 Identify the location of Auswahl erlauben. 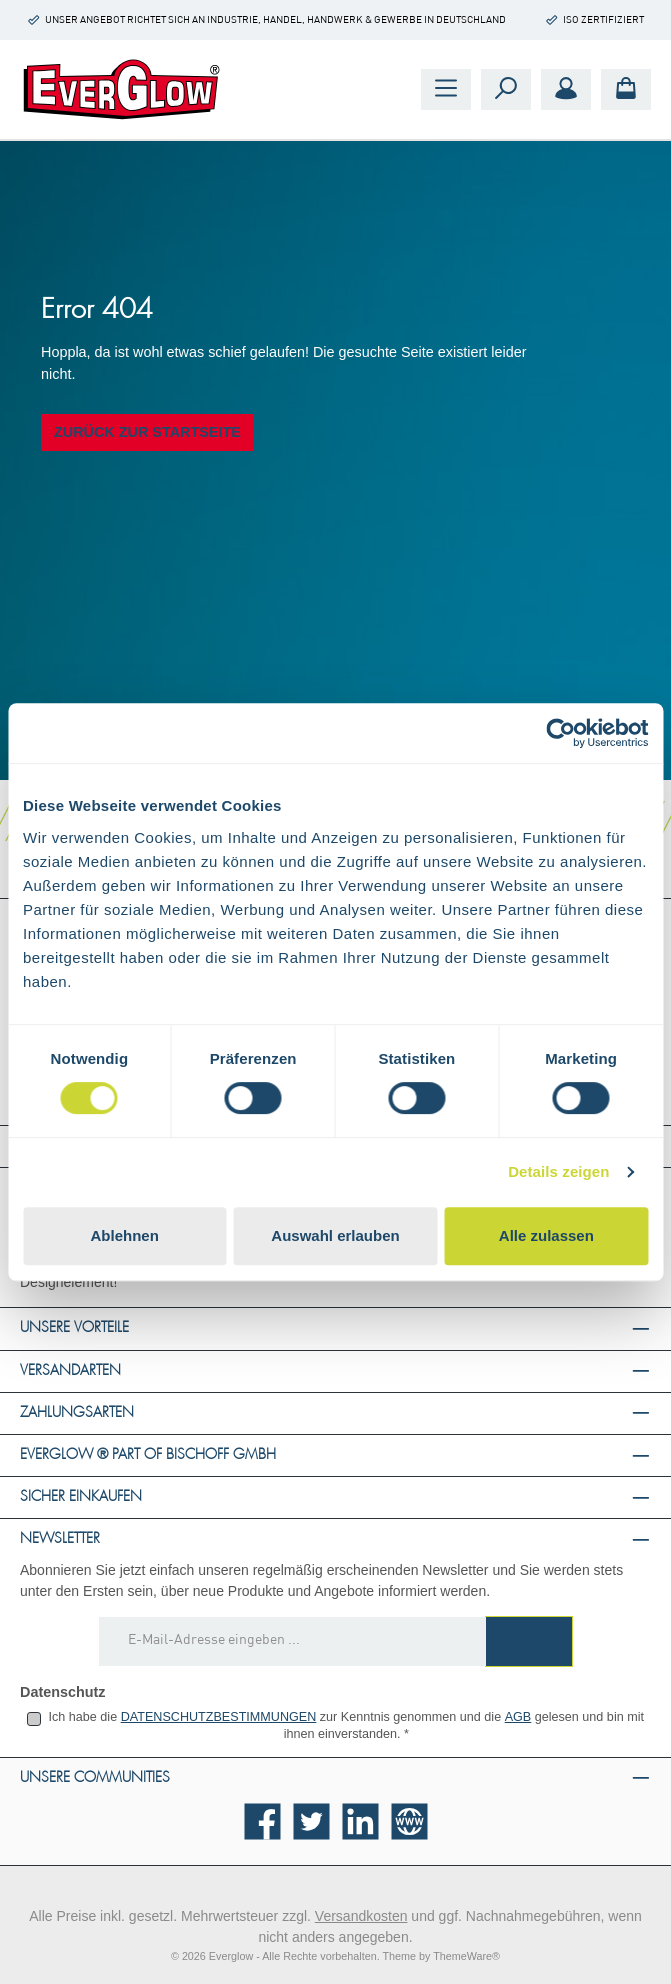
(335, 1235).